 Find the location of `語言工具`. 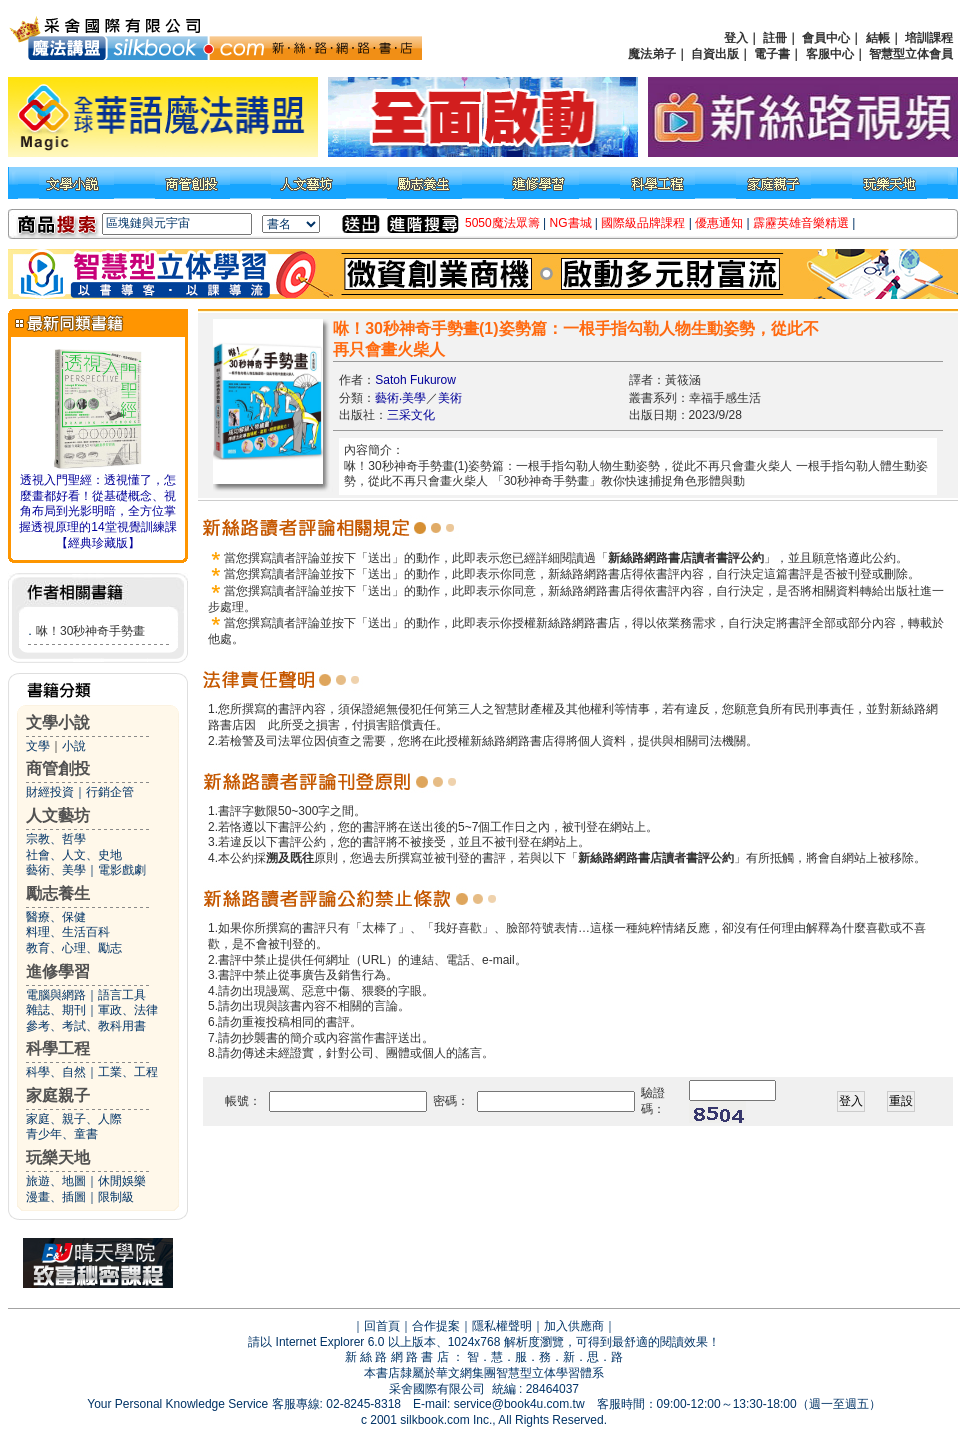

語言工具 is located at coordinates (122, 995).